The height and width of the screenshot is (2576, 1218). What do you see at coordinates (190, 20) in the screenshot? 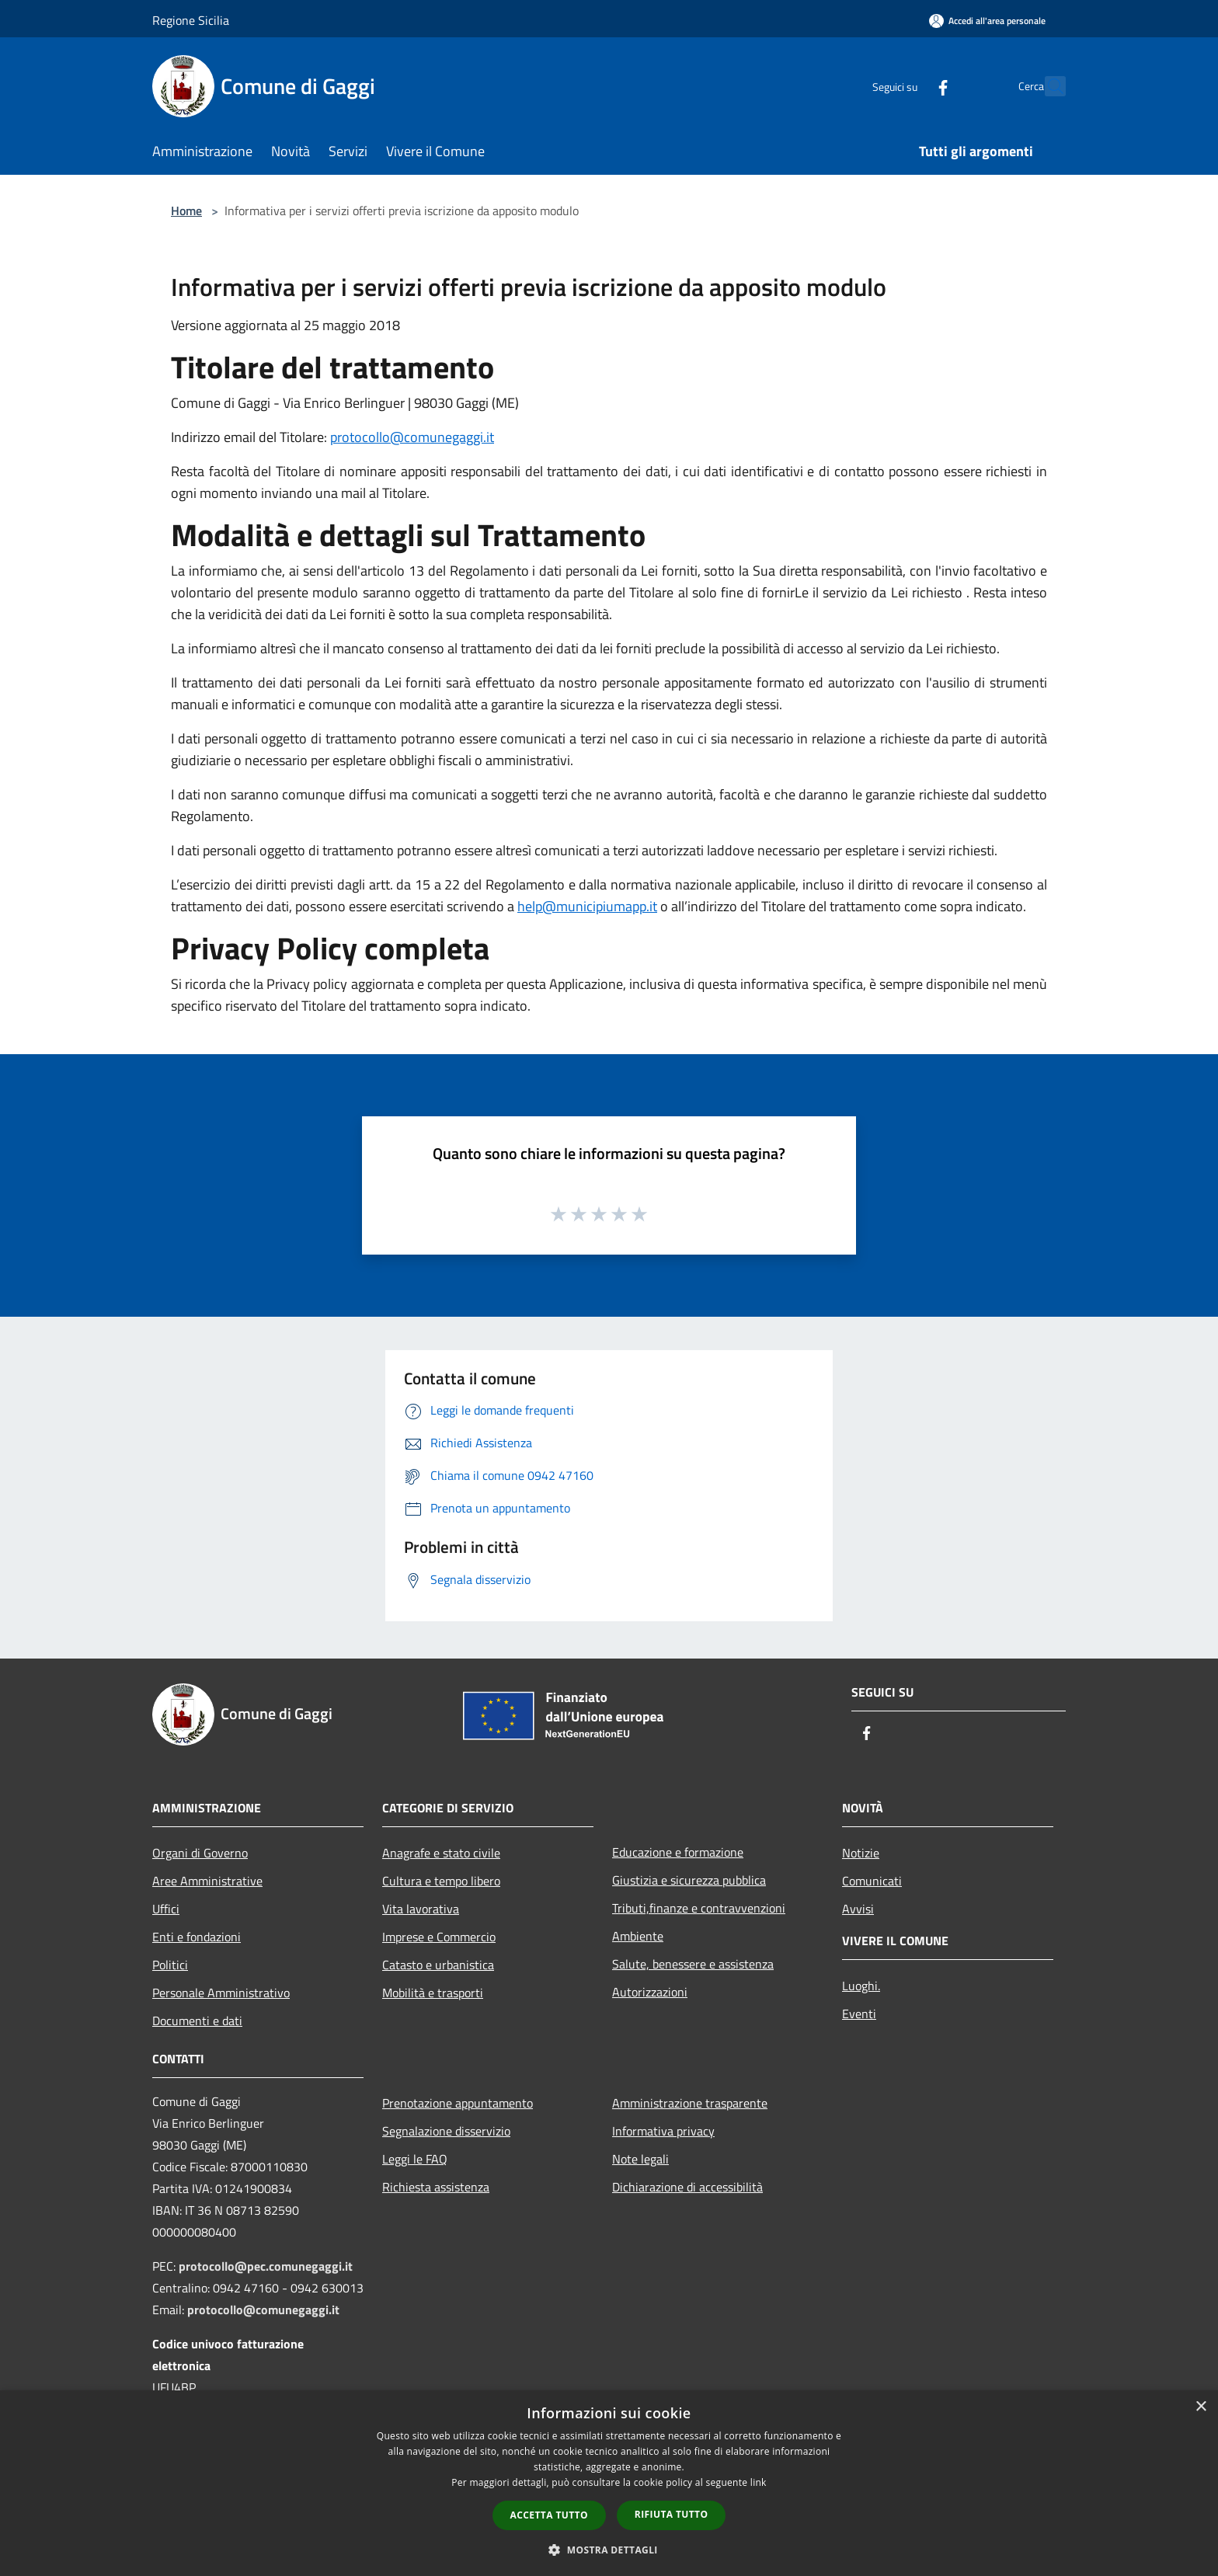
I see `Regione Sicilia` at bounding box center [190, 20].